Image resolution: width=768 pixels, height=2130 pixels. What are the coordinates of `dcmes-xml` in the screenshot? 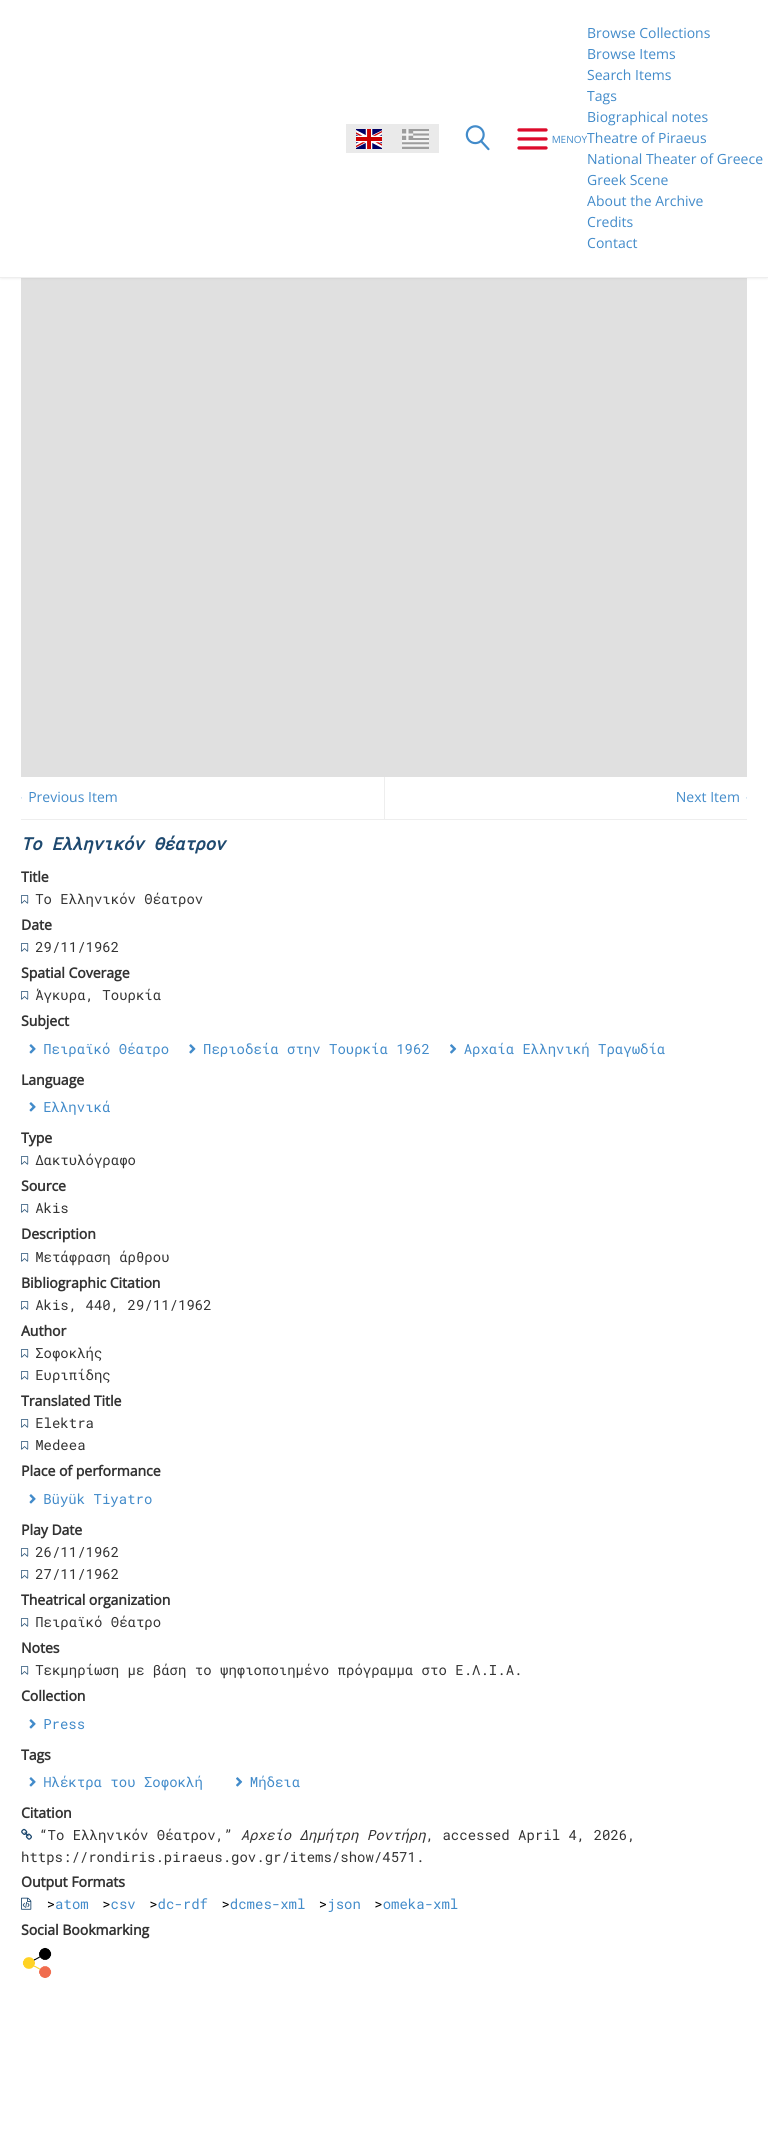 It's located at (268, 1903).